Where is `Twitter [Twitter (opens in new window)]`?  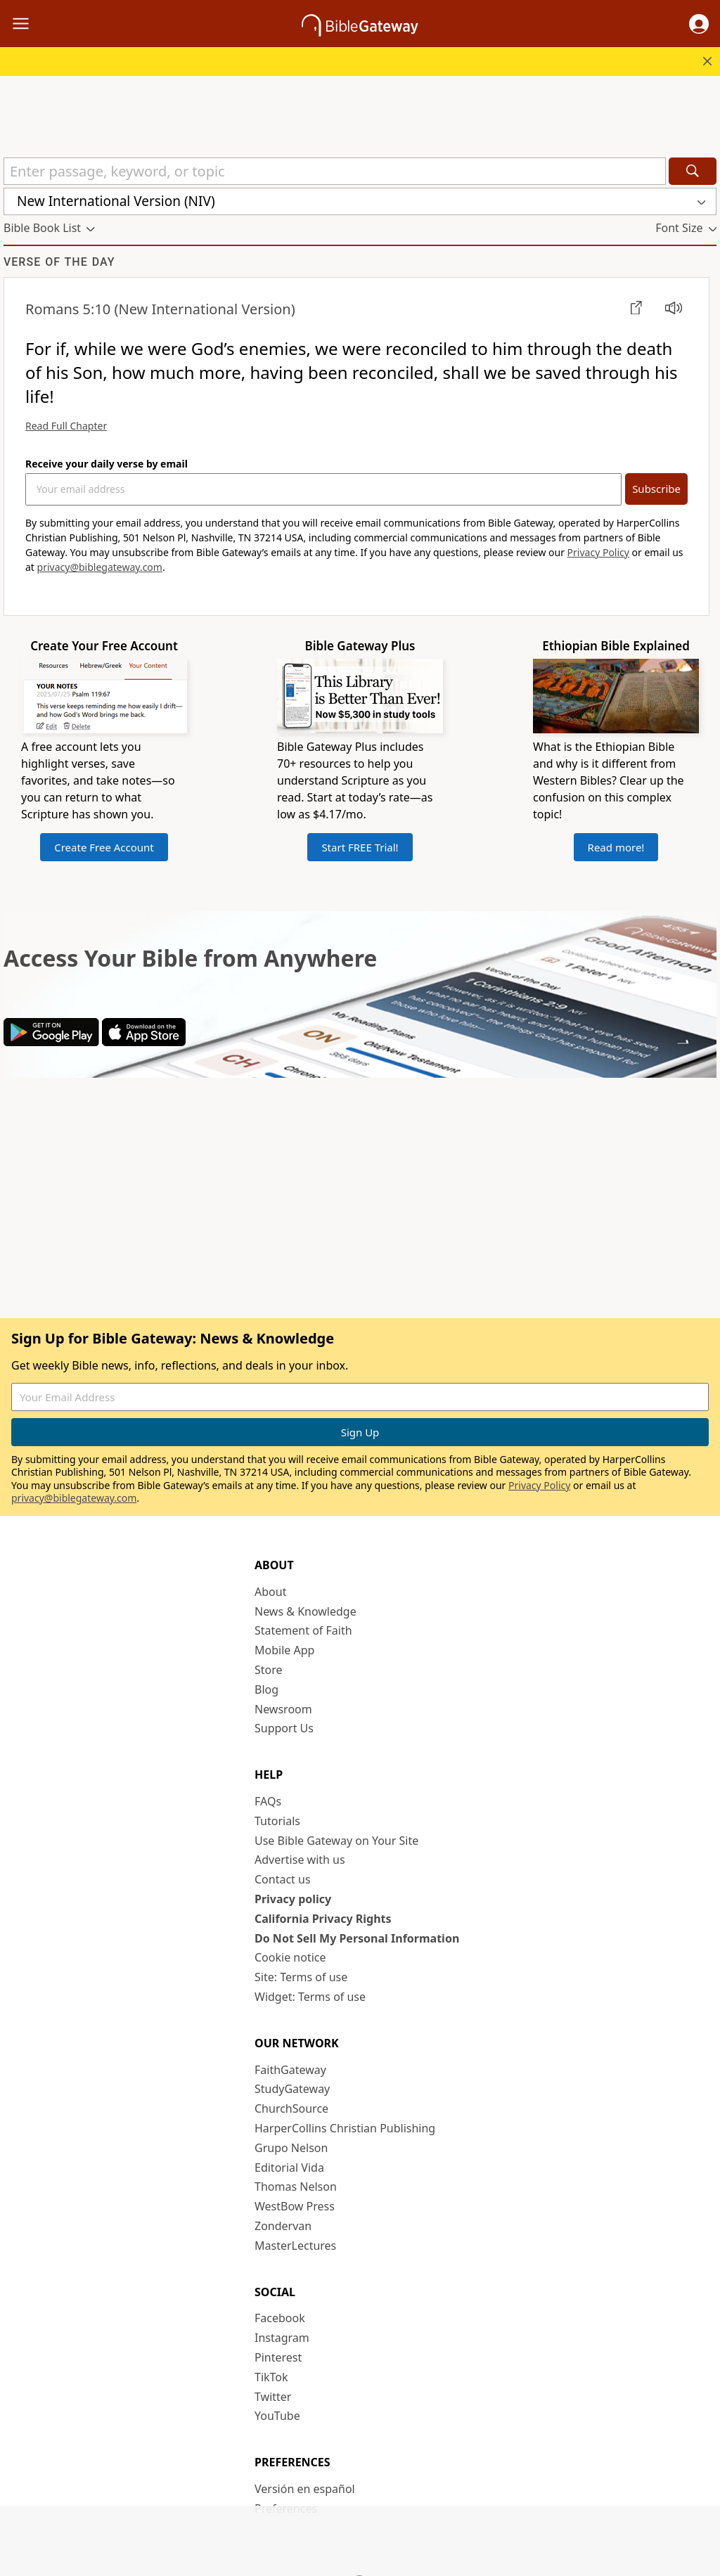 Twitter [Twitter (opens in new window)] is located at coordinates (273, 2396).